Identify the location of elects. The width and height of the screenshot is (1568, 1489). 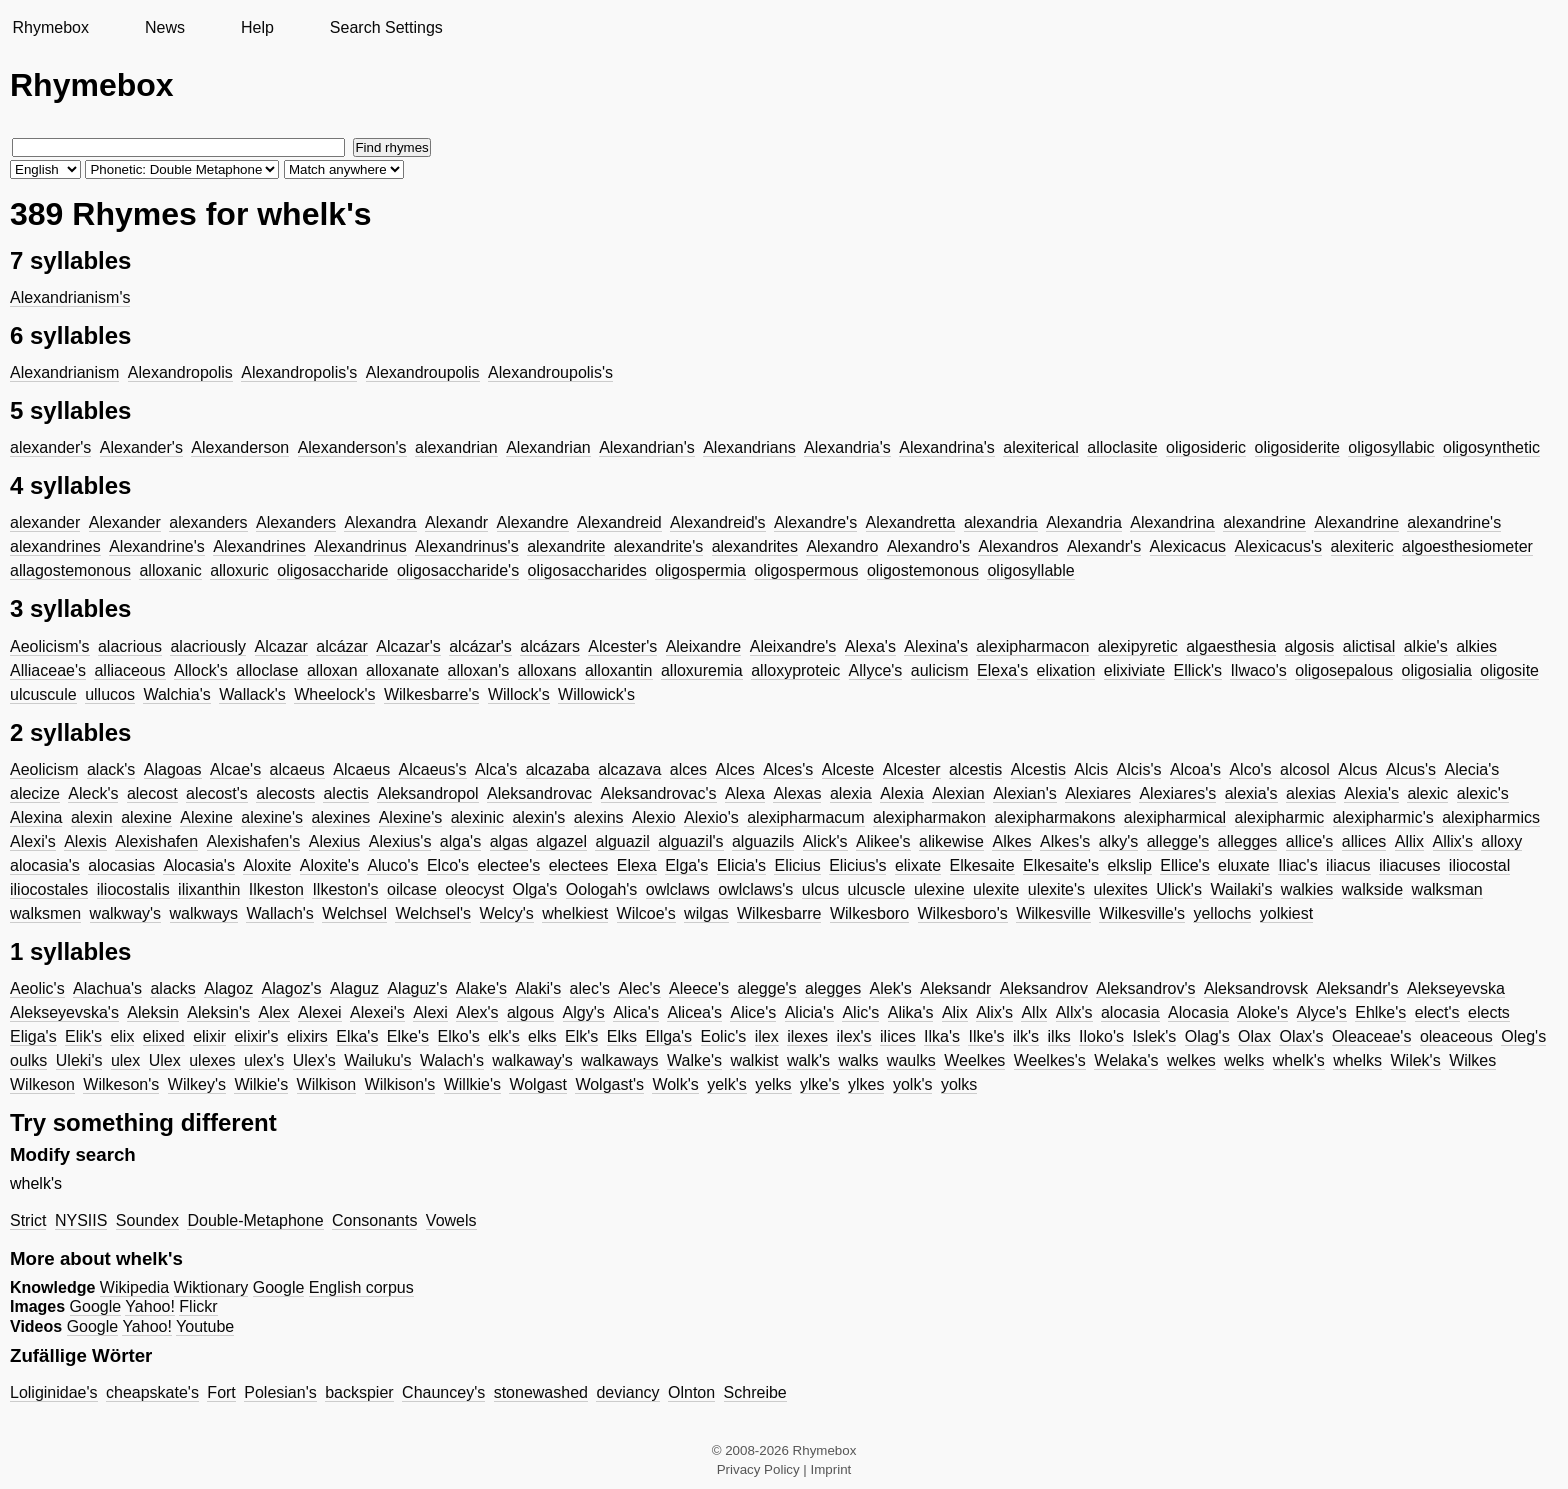
(1489, 1012).